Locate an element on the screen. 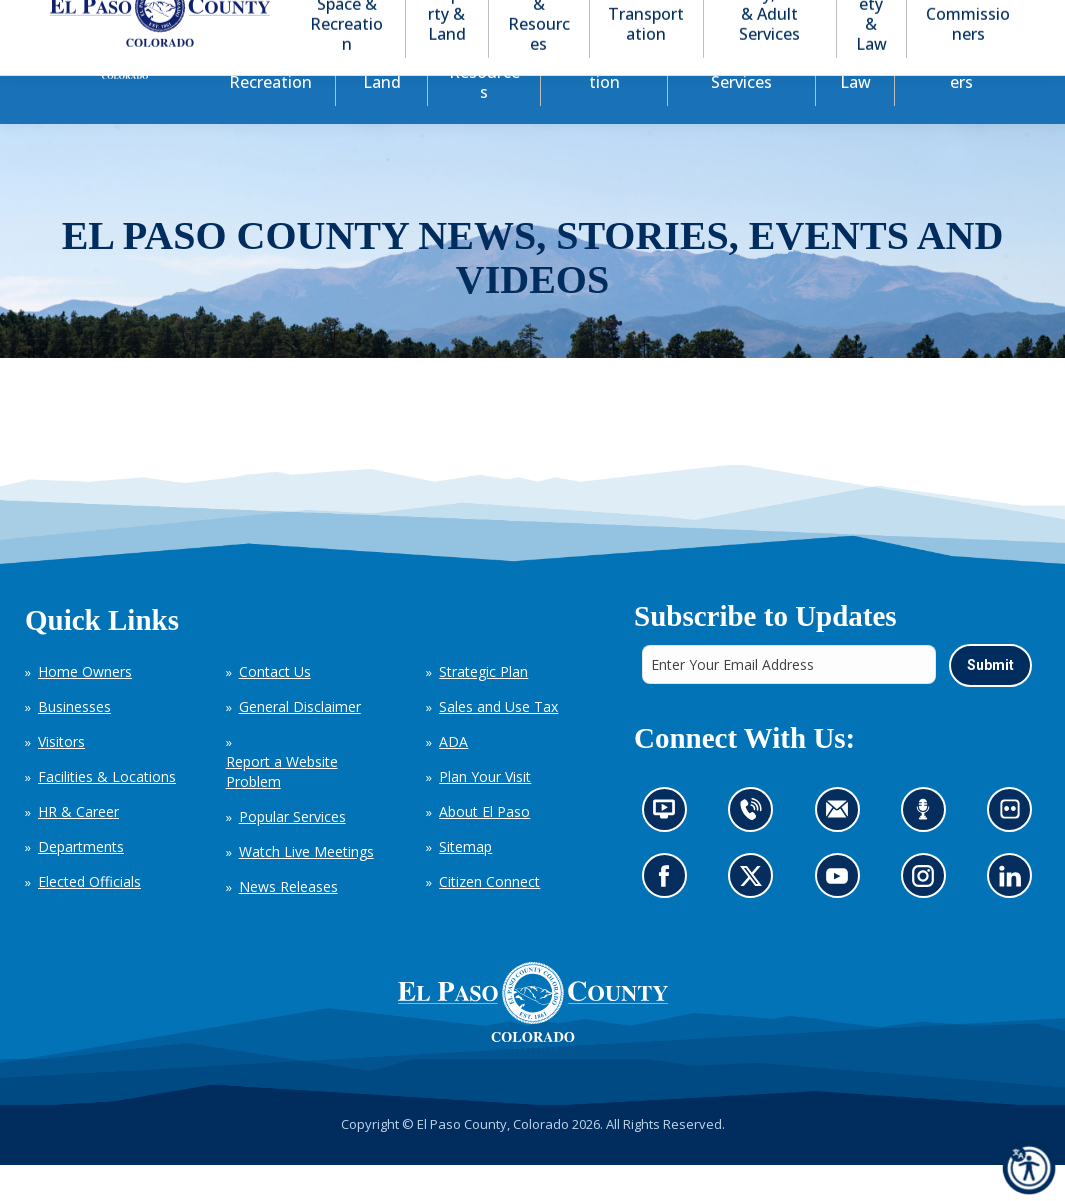 The width and height of the screenshot is (1065, 1201). ADA is located at coordinates (453, 777).